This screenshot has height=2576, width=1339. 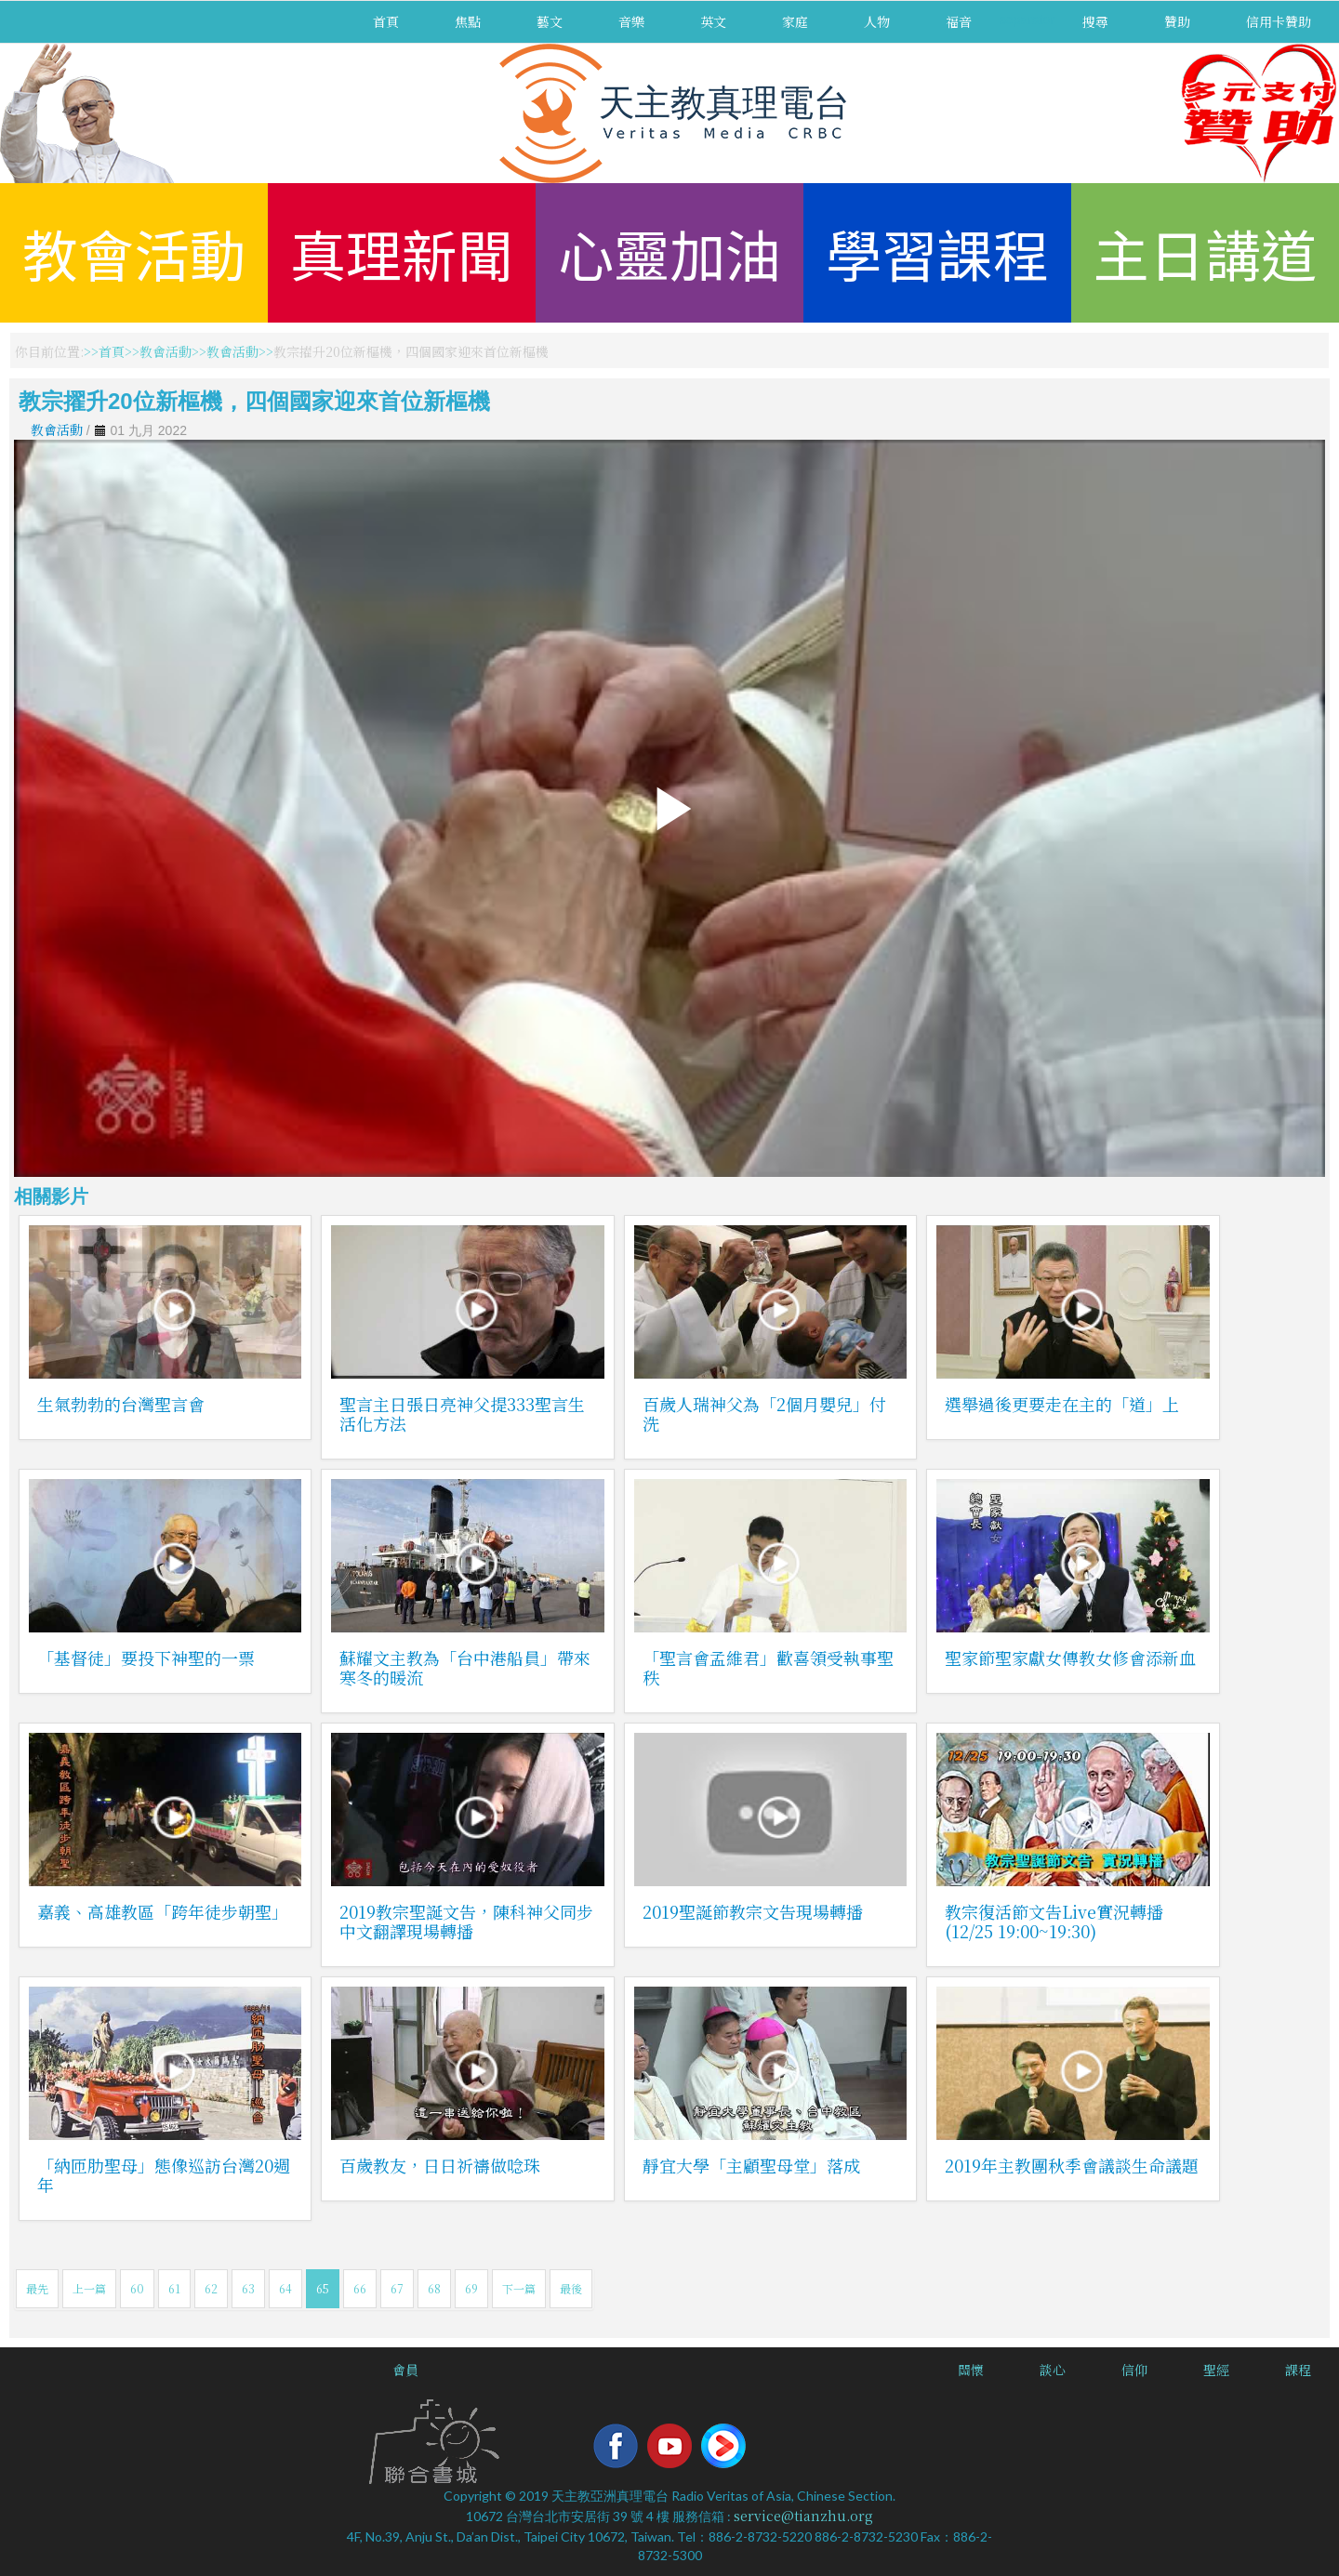 What do you see at coordinates (439, 2165) in the screenshot?
I see `百歲教友，日日祈禱做唸珠` at bounding box center [439, 2165].